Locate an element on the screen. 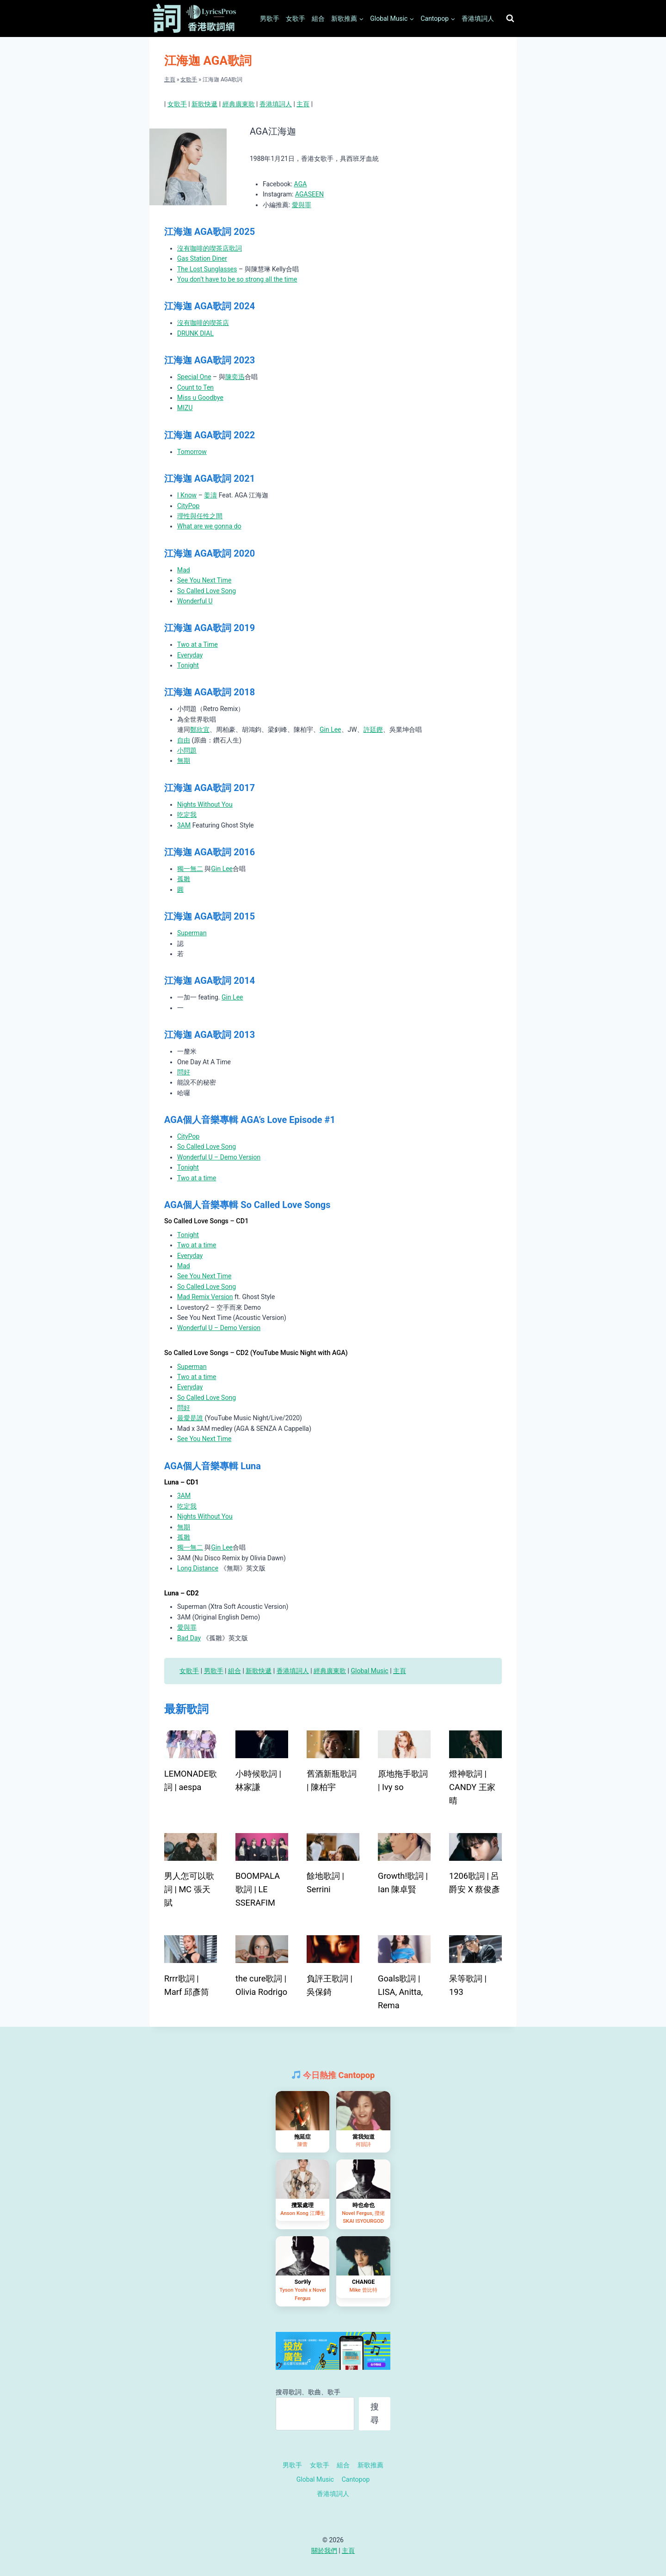 This screenshot has height=2576, width=666. 3AM is located at coordinates (184, 825).